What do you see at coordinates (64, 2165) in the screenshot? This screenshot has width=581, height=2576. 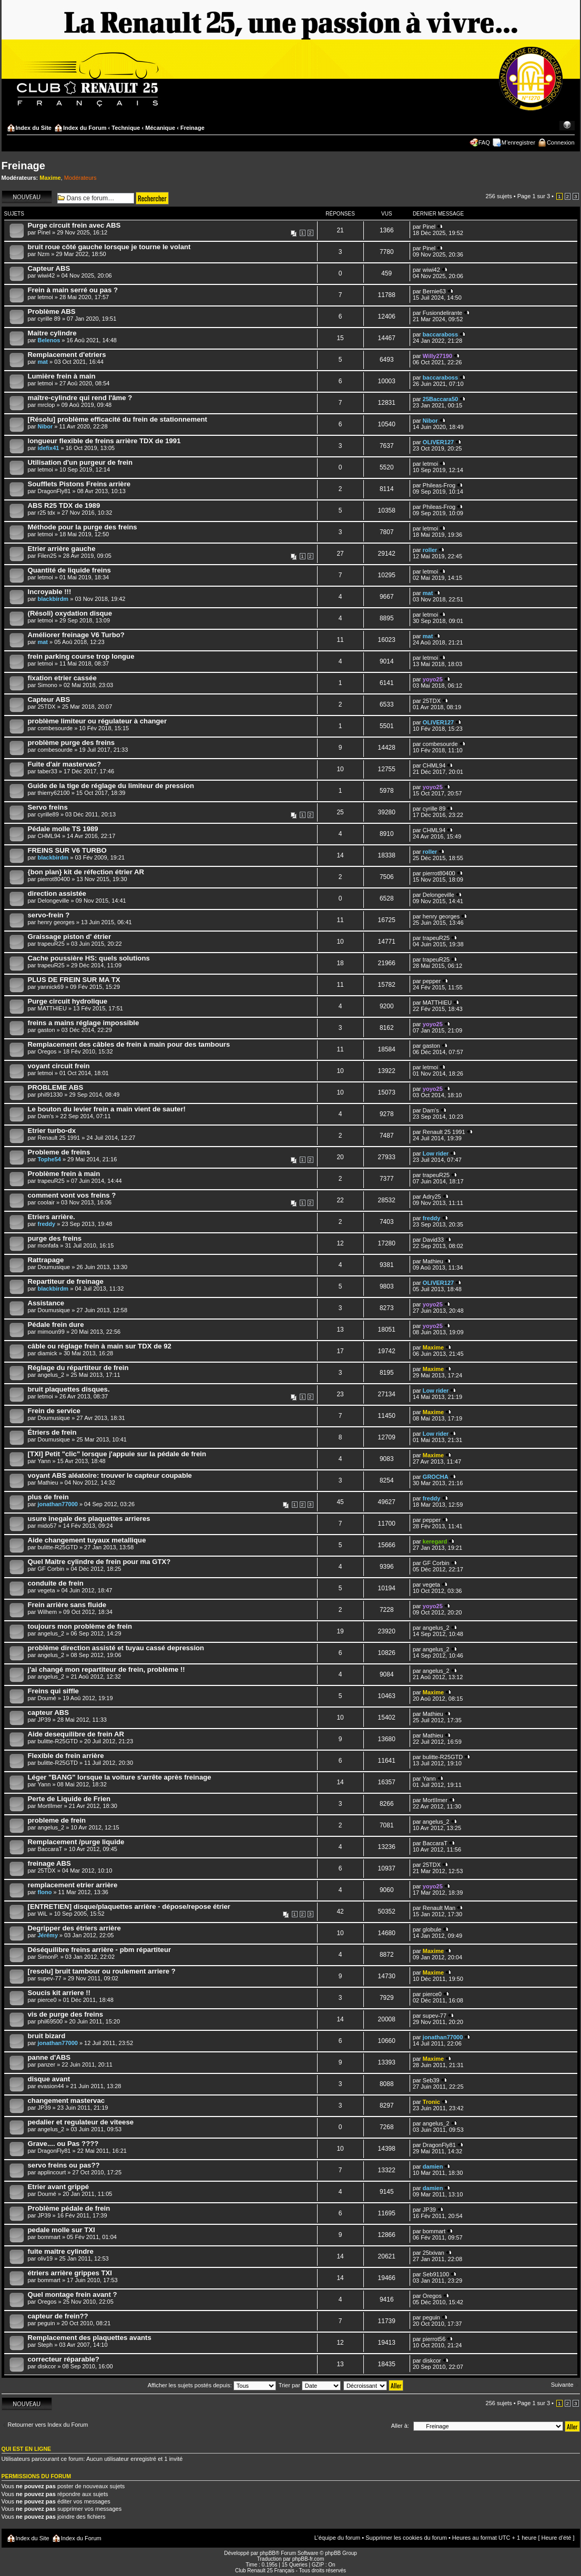 I see `servo freins ou pas??` at bounding box center [64, 2165].